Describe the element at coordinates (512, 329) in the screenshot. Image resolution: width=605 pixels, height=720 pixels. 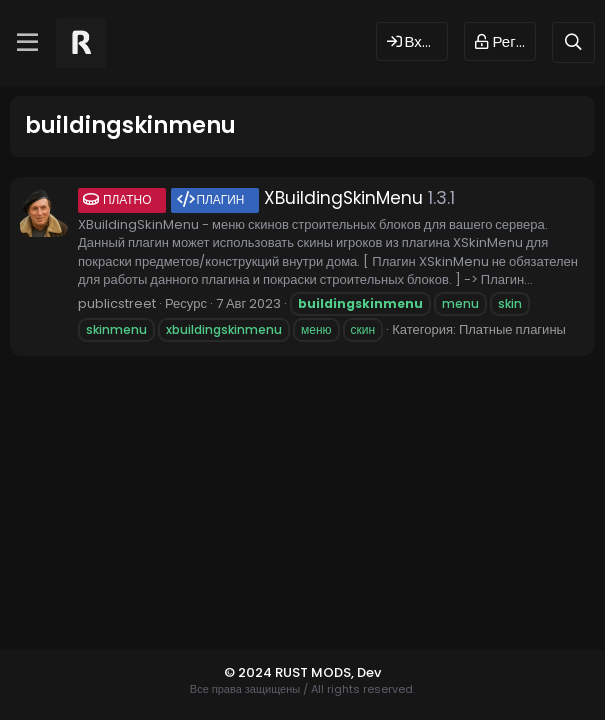
I see `Платные плагины` at that location.